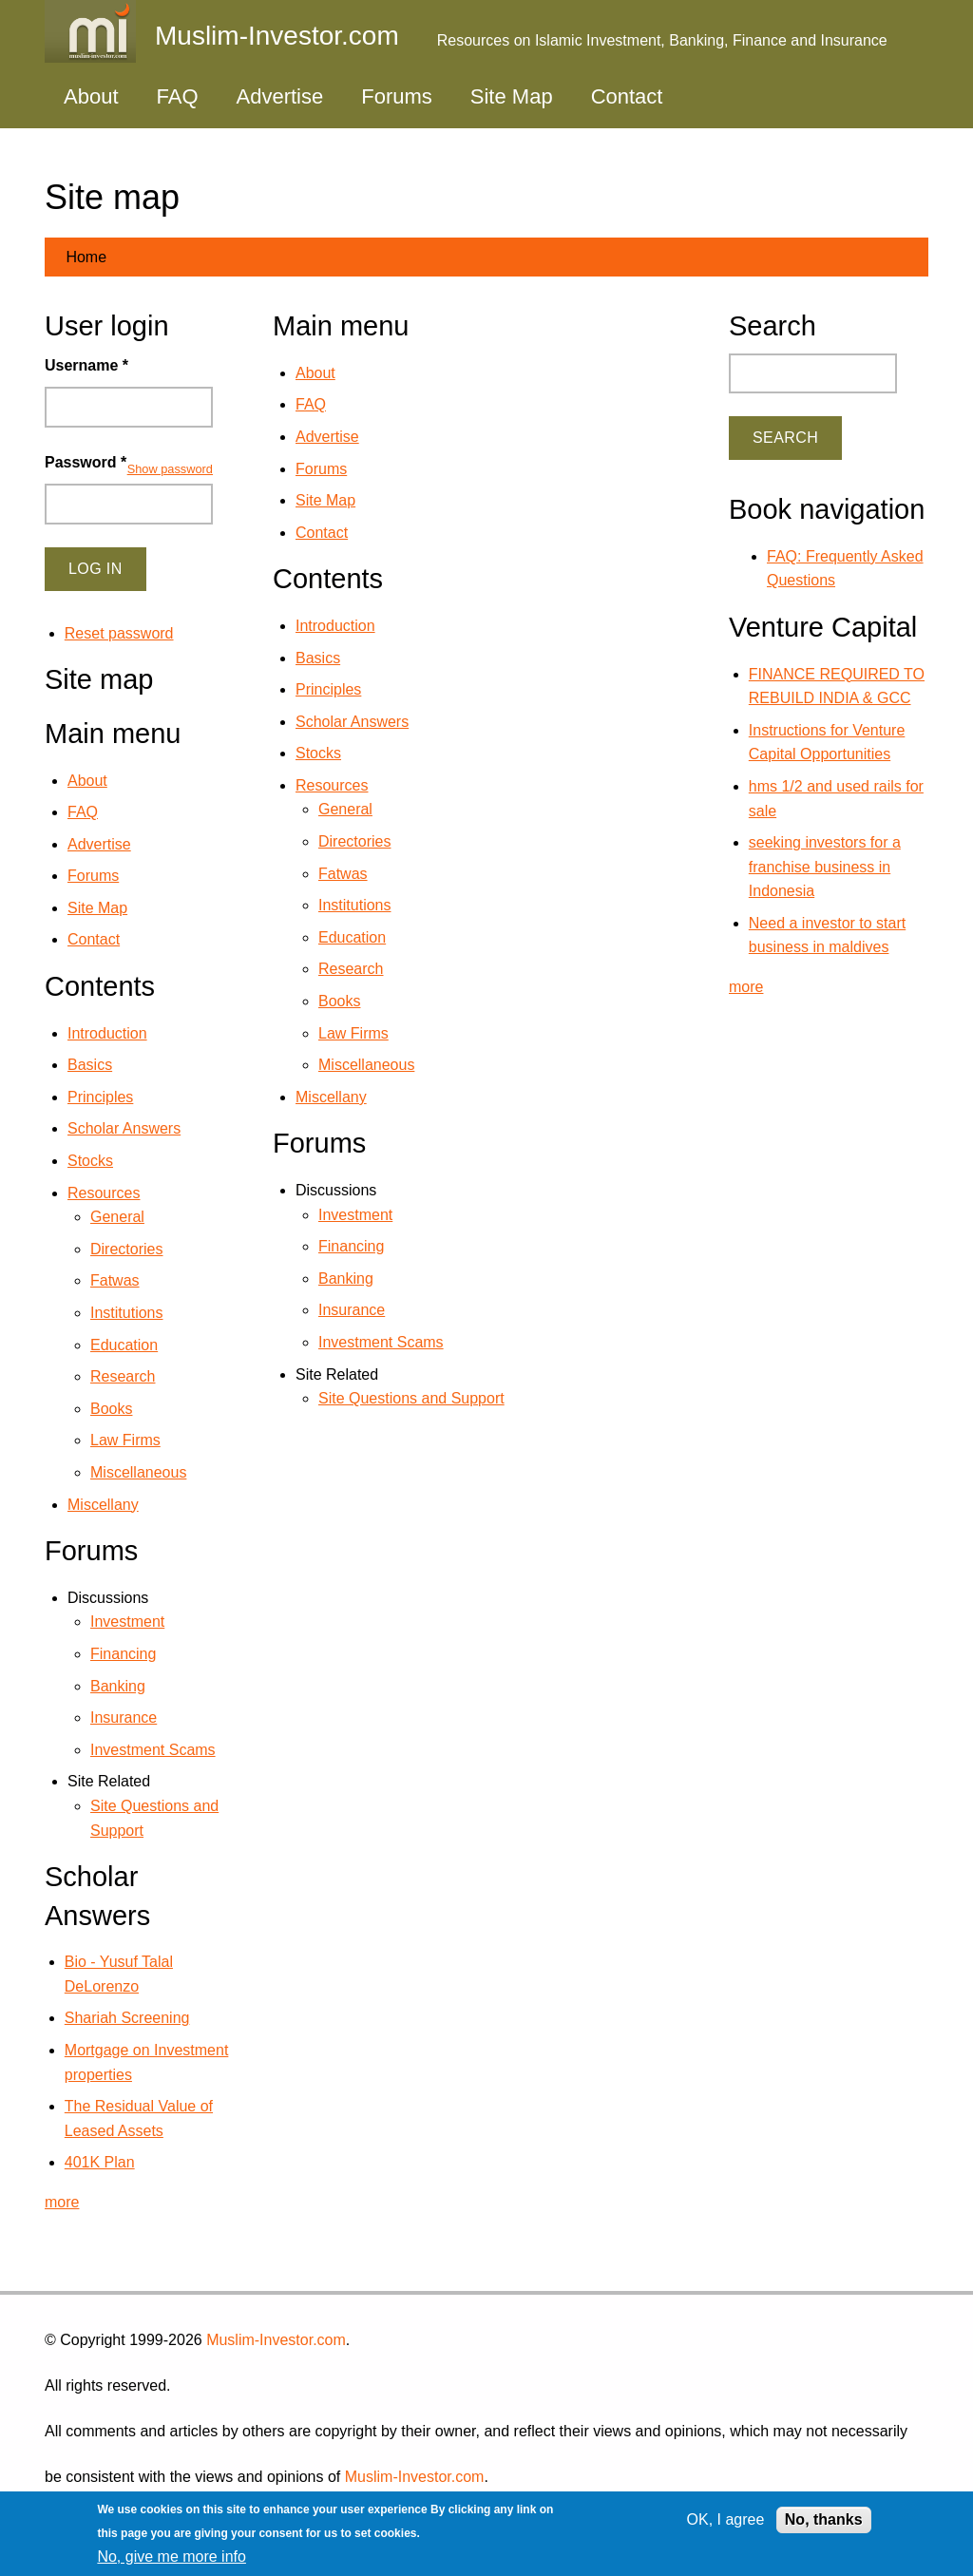 This screenshot has width=973, height=2576. What do you see at coordinates (354, 841) in the screenshot?
I see `Directories` at bounding box center [354, 841].